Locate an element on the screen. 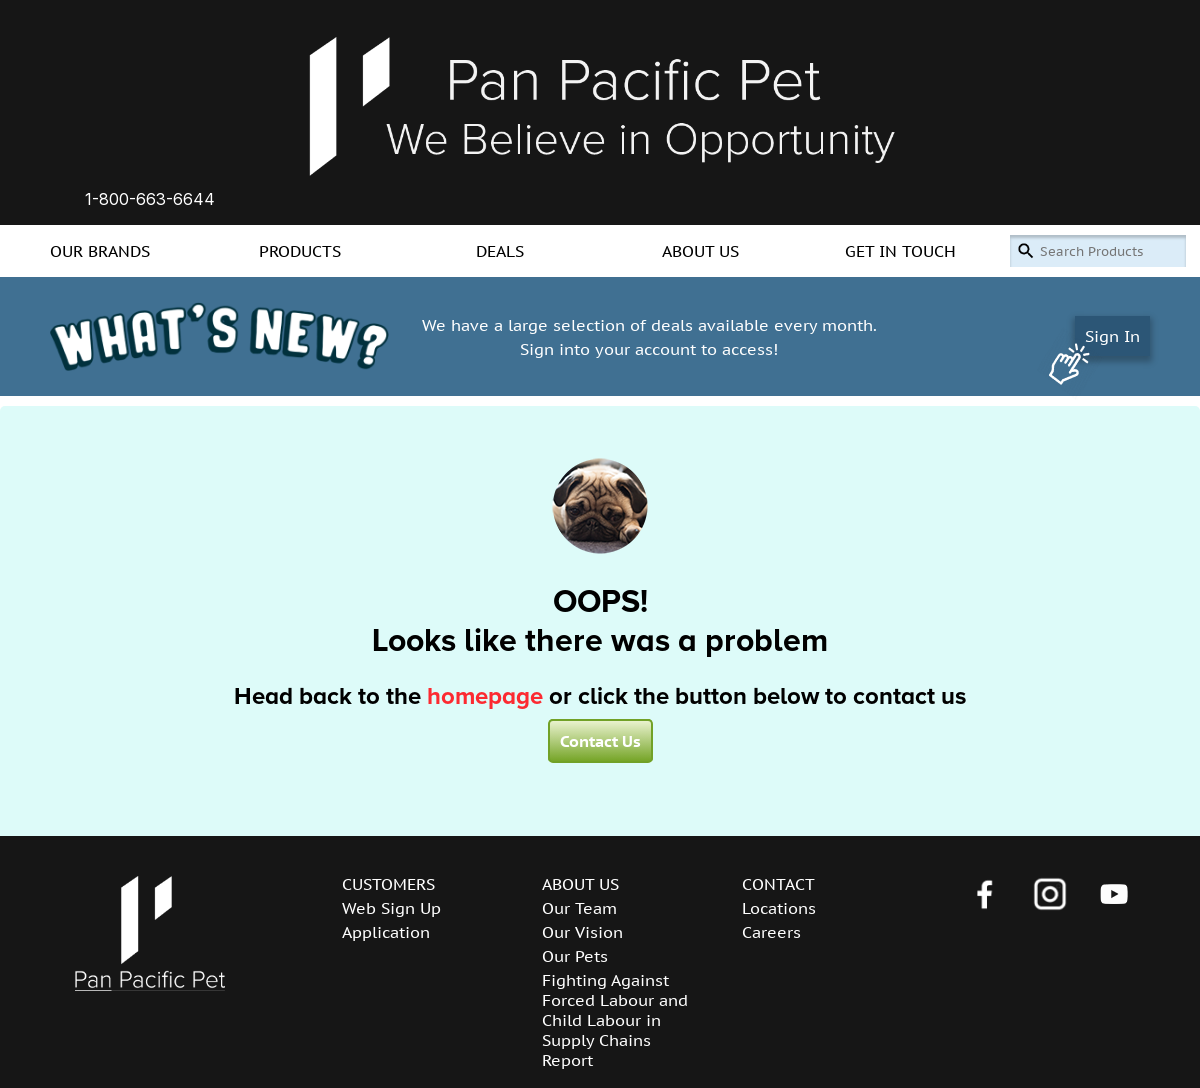 This screenshot has height=1088, width=1200. Web Sign Up is located at coordinates (391, 908).